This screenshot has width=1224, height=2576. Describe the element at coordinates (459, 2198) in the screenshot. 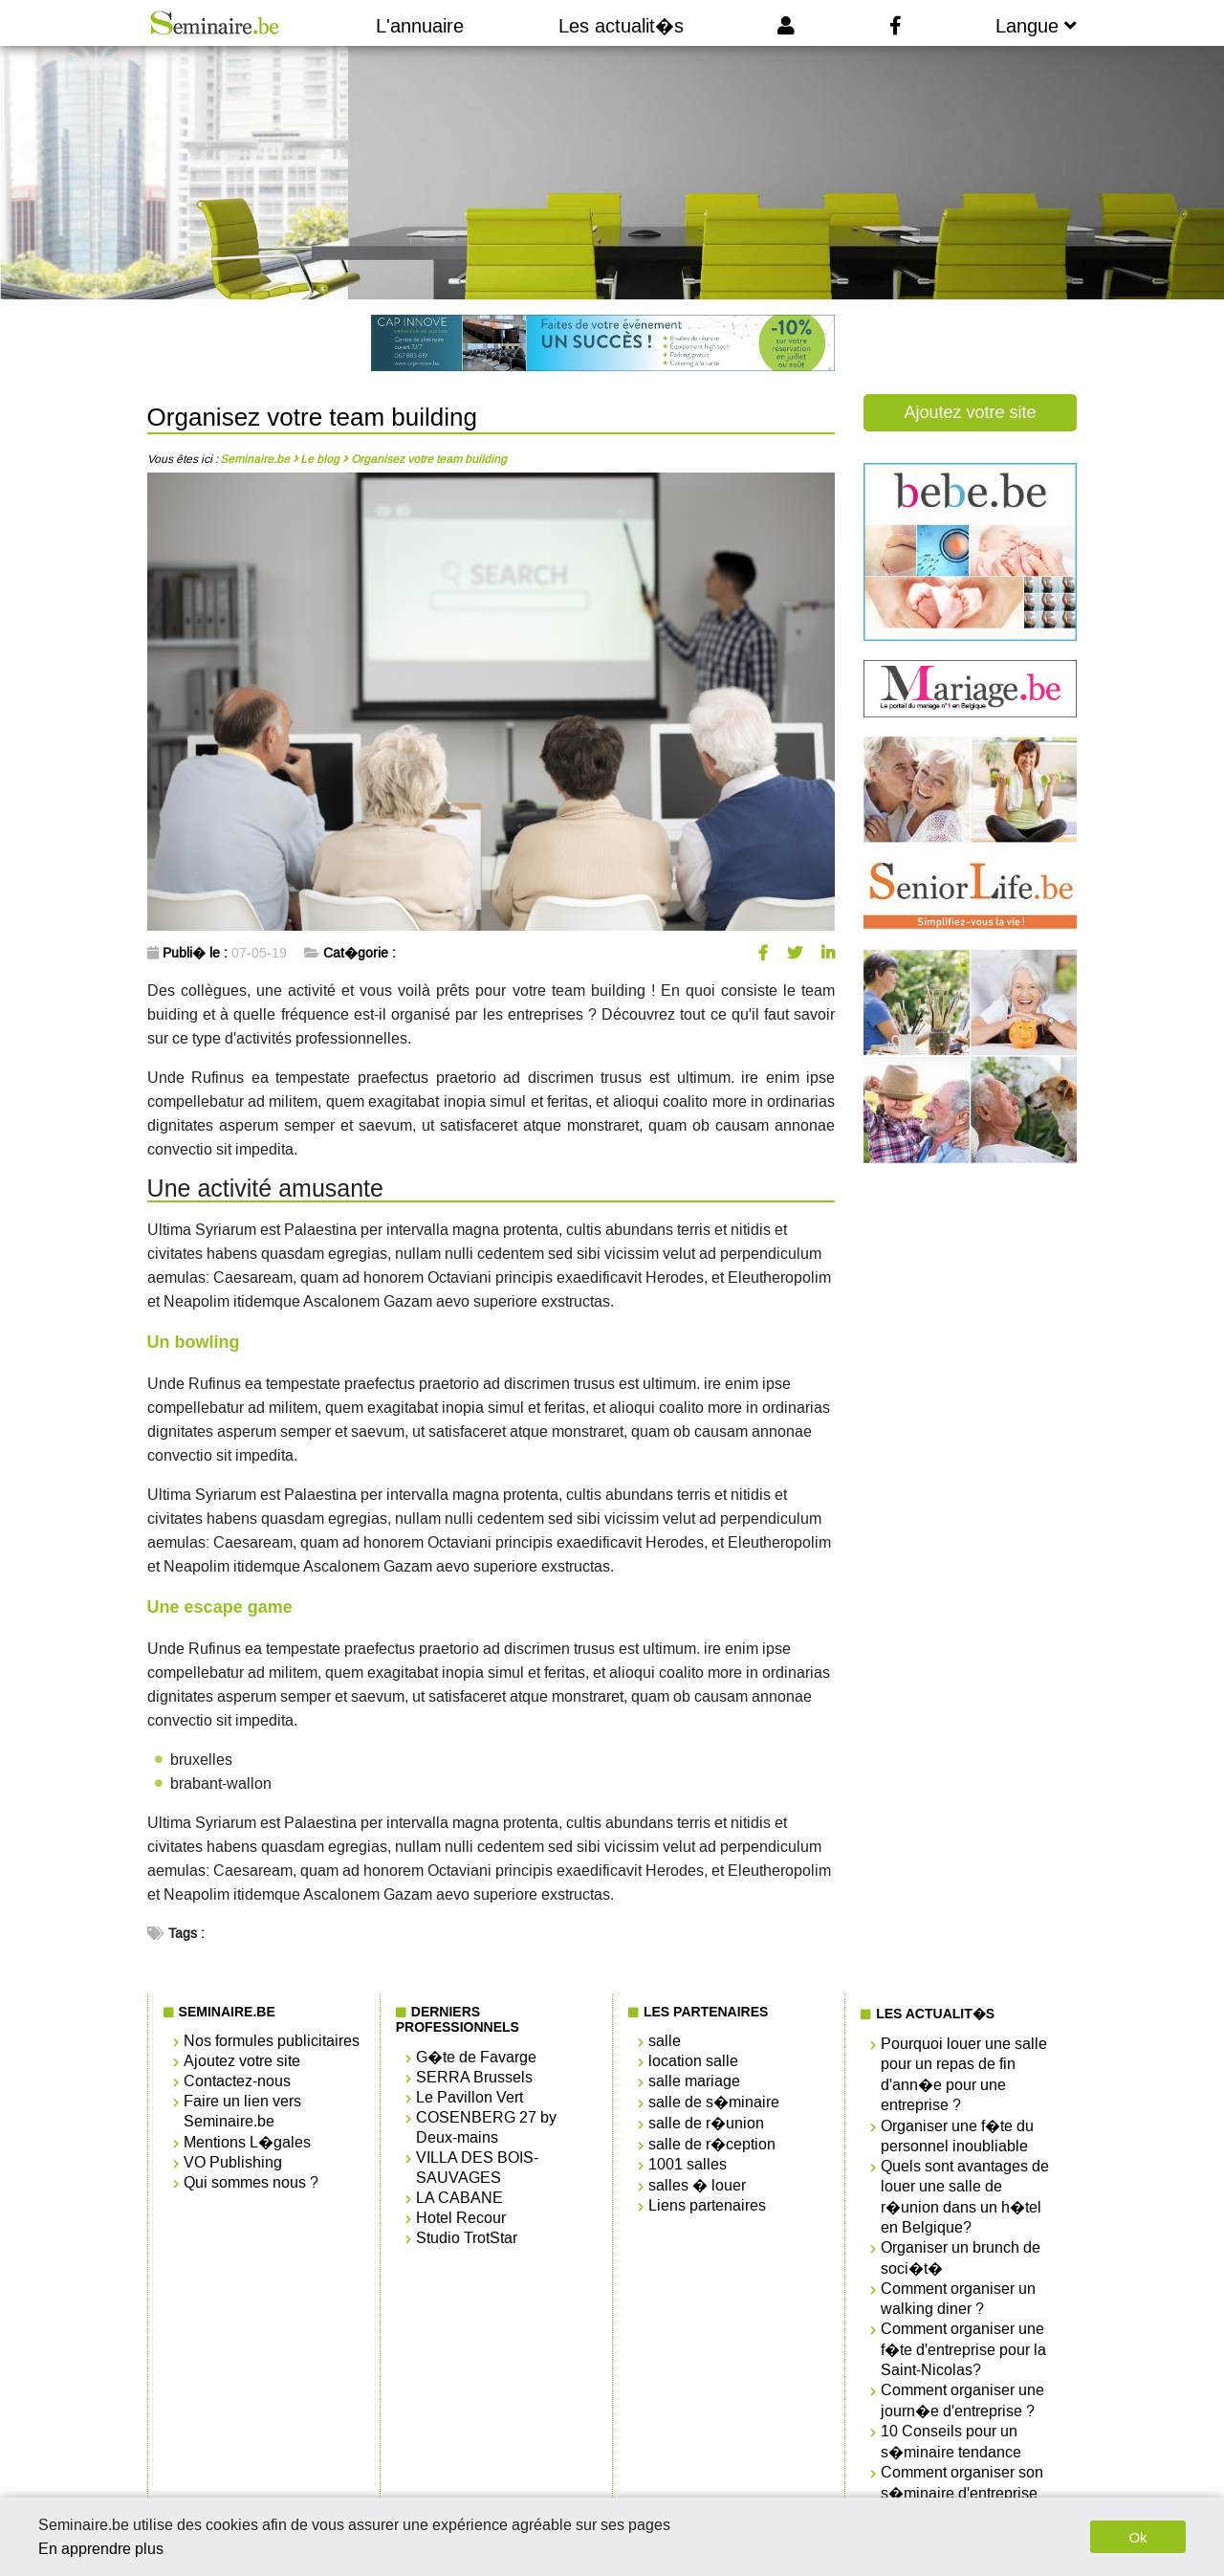

I see `LA CABANE` at that location.